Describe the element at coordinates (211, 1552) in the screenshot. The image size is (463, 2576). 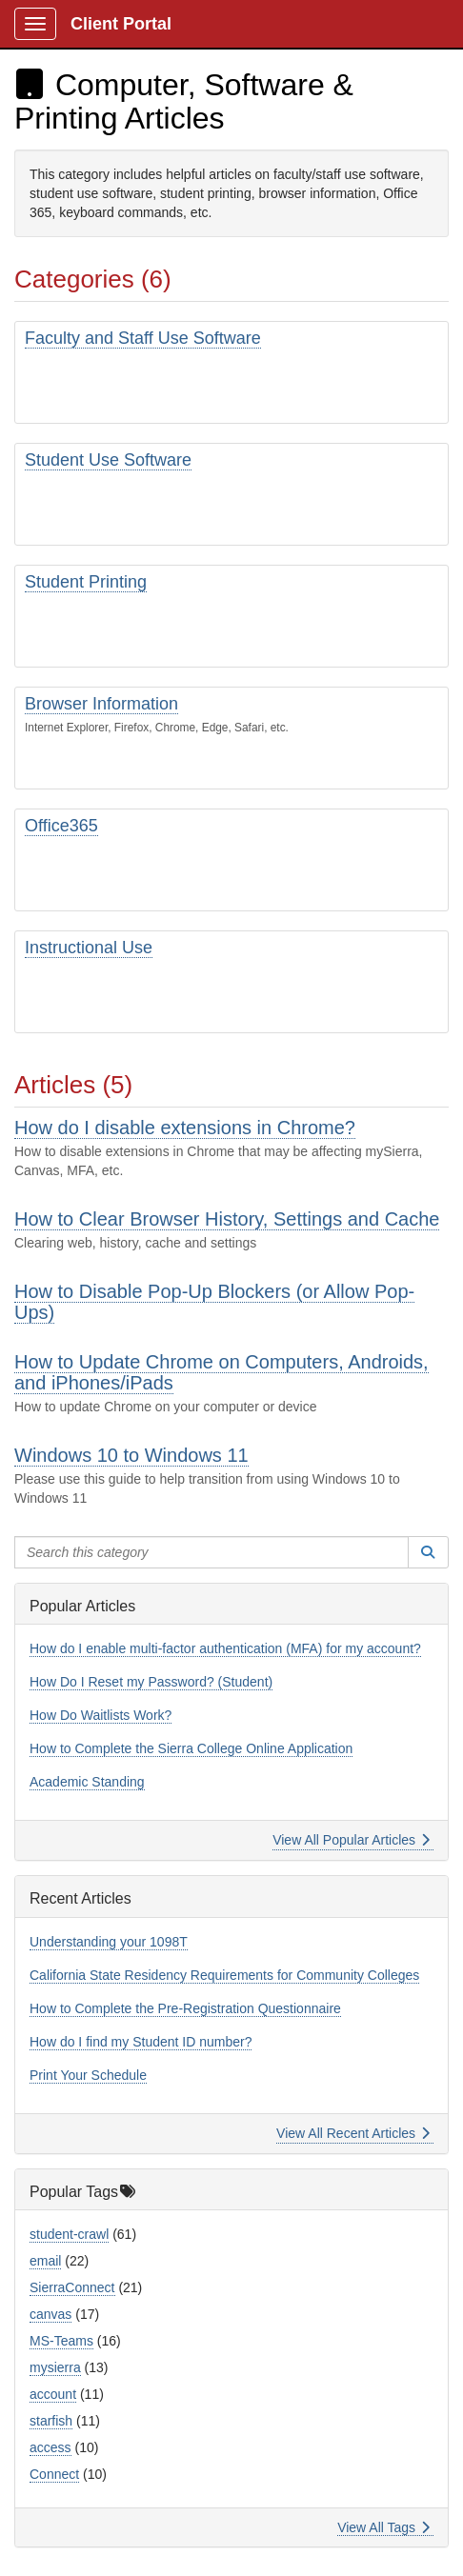
I see `[Search this category]` at that location.